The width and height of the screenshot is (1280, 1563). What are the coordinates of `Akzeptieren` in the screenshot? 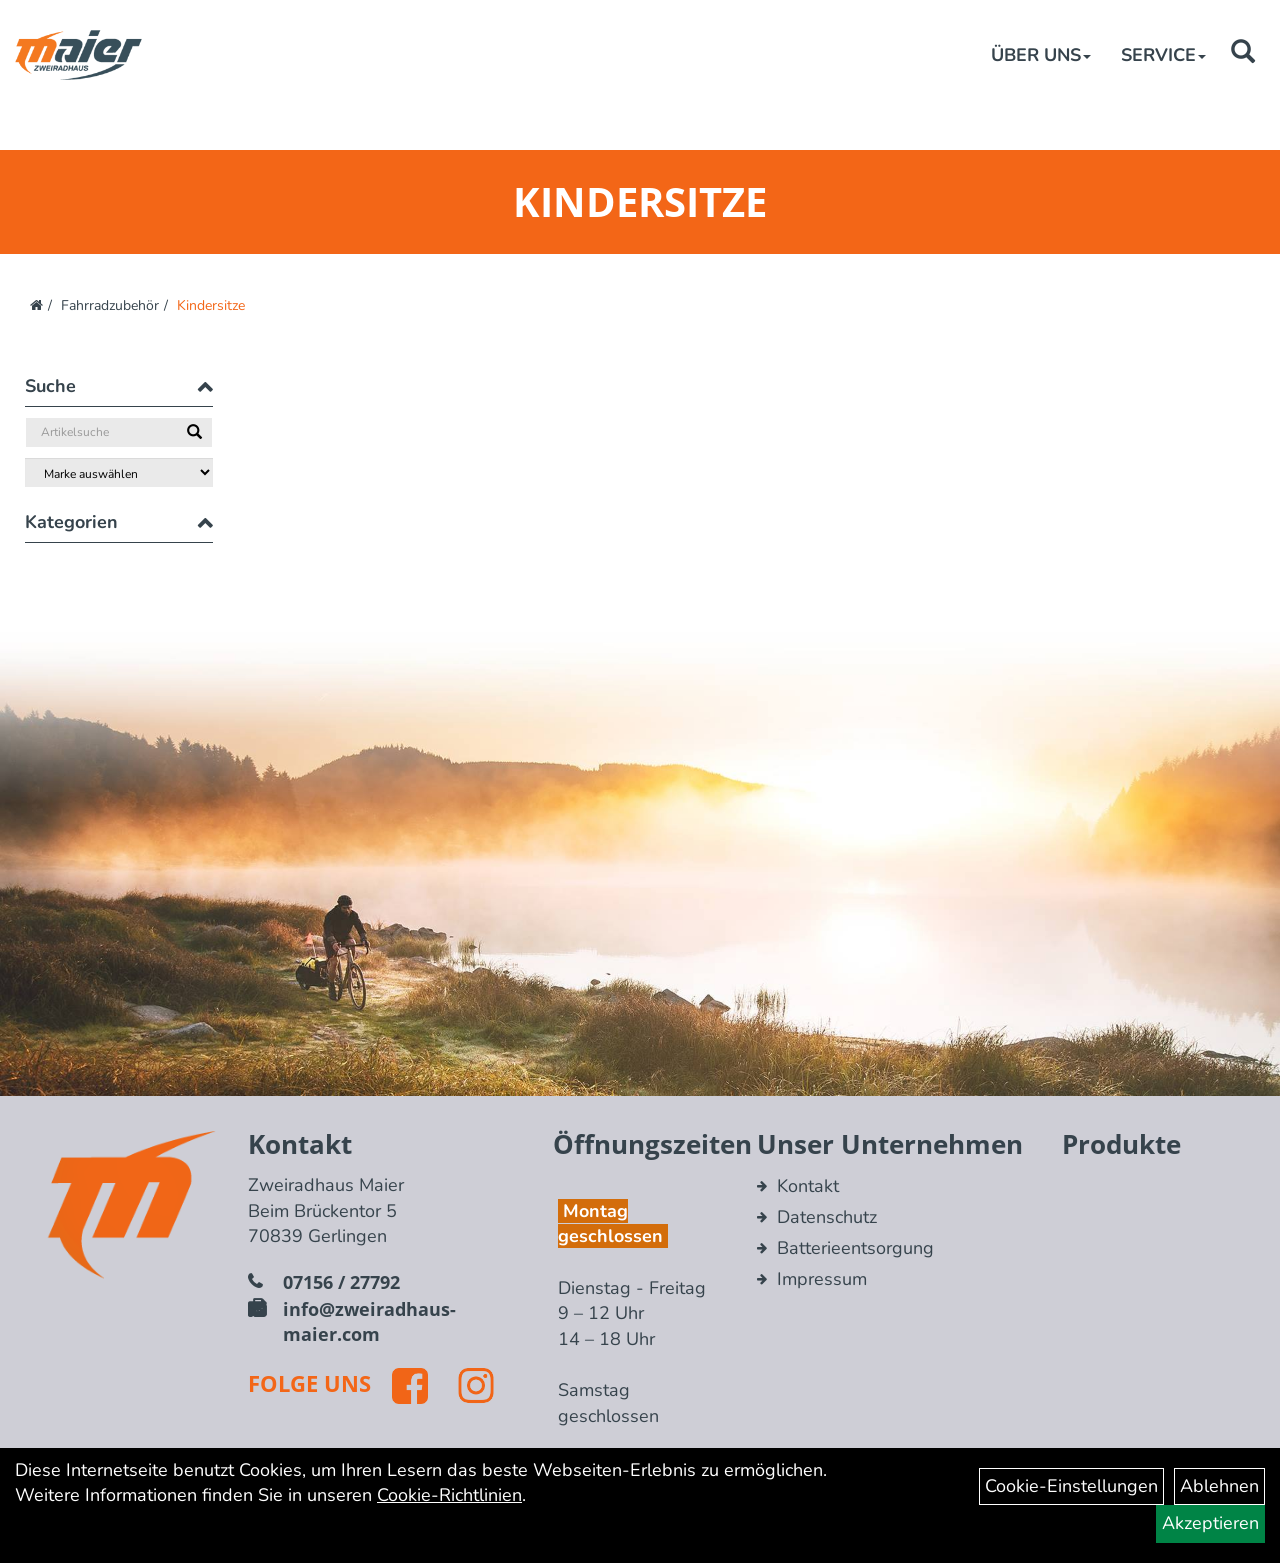 It's located at (1210, 1523).